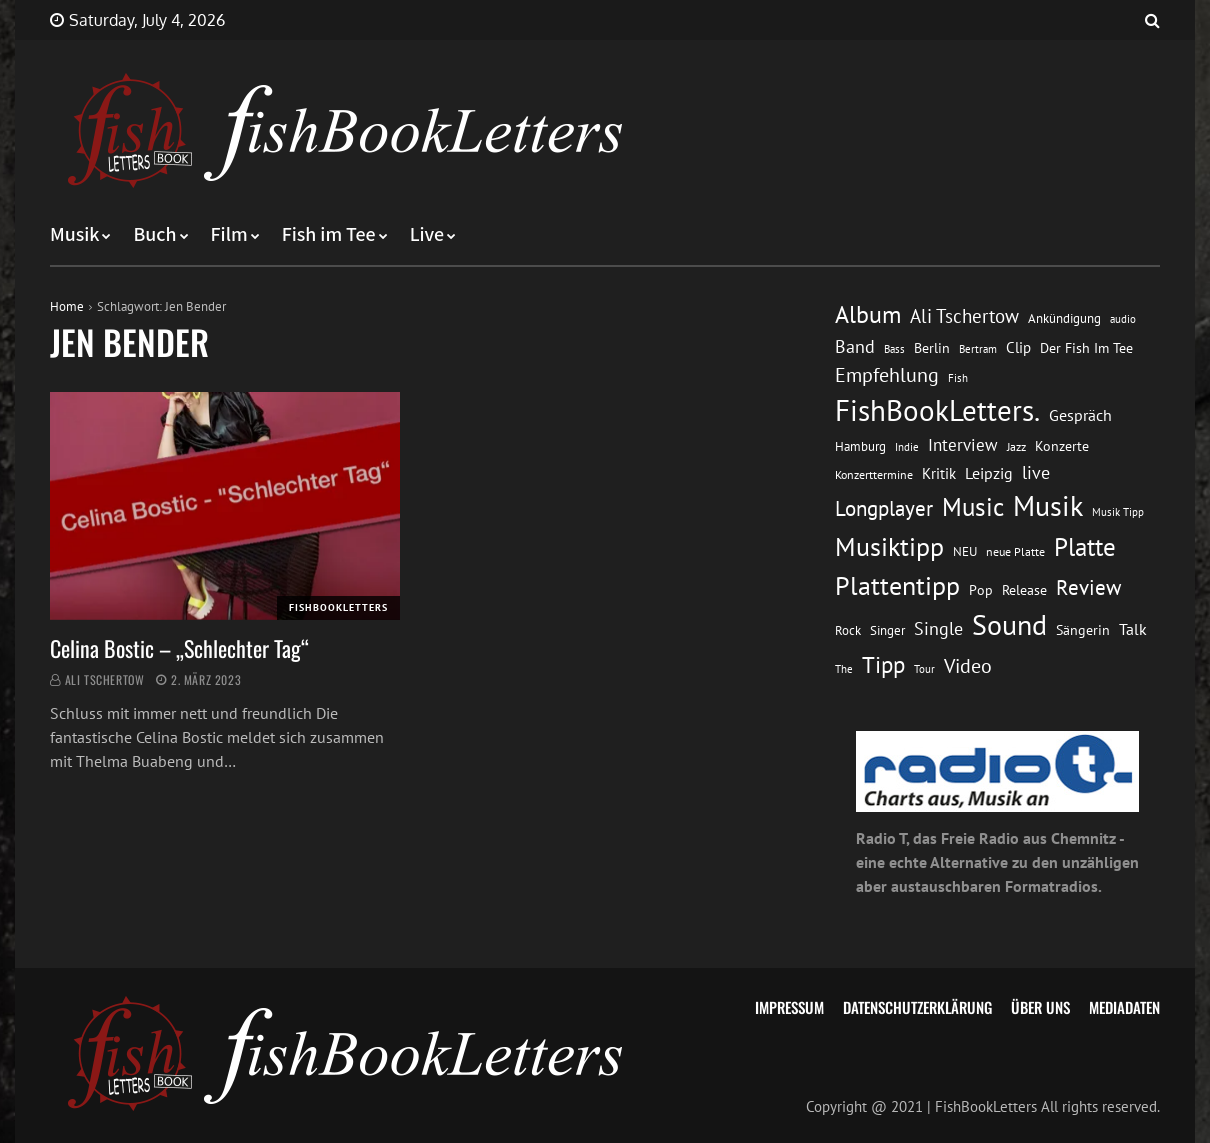 Image resolution: width=1210 pixels, height=1143 pixels. Describe the element at coordinates (1036, 472) in the screenshot. I see `live [live (26 Einträge)]` at that location.